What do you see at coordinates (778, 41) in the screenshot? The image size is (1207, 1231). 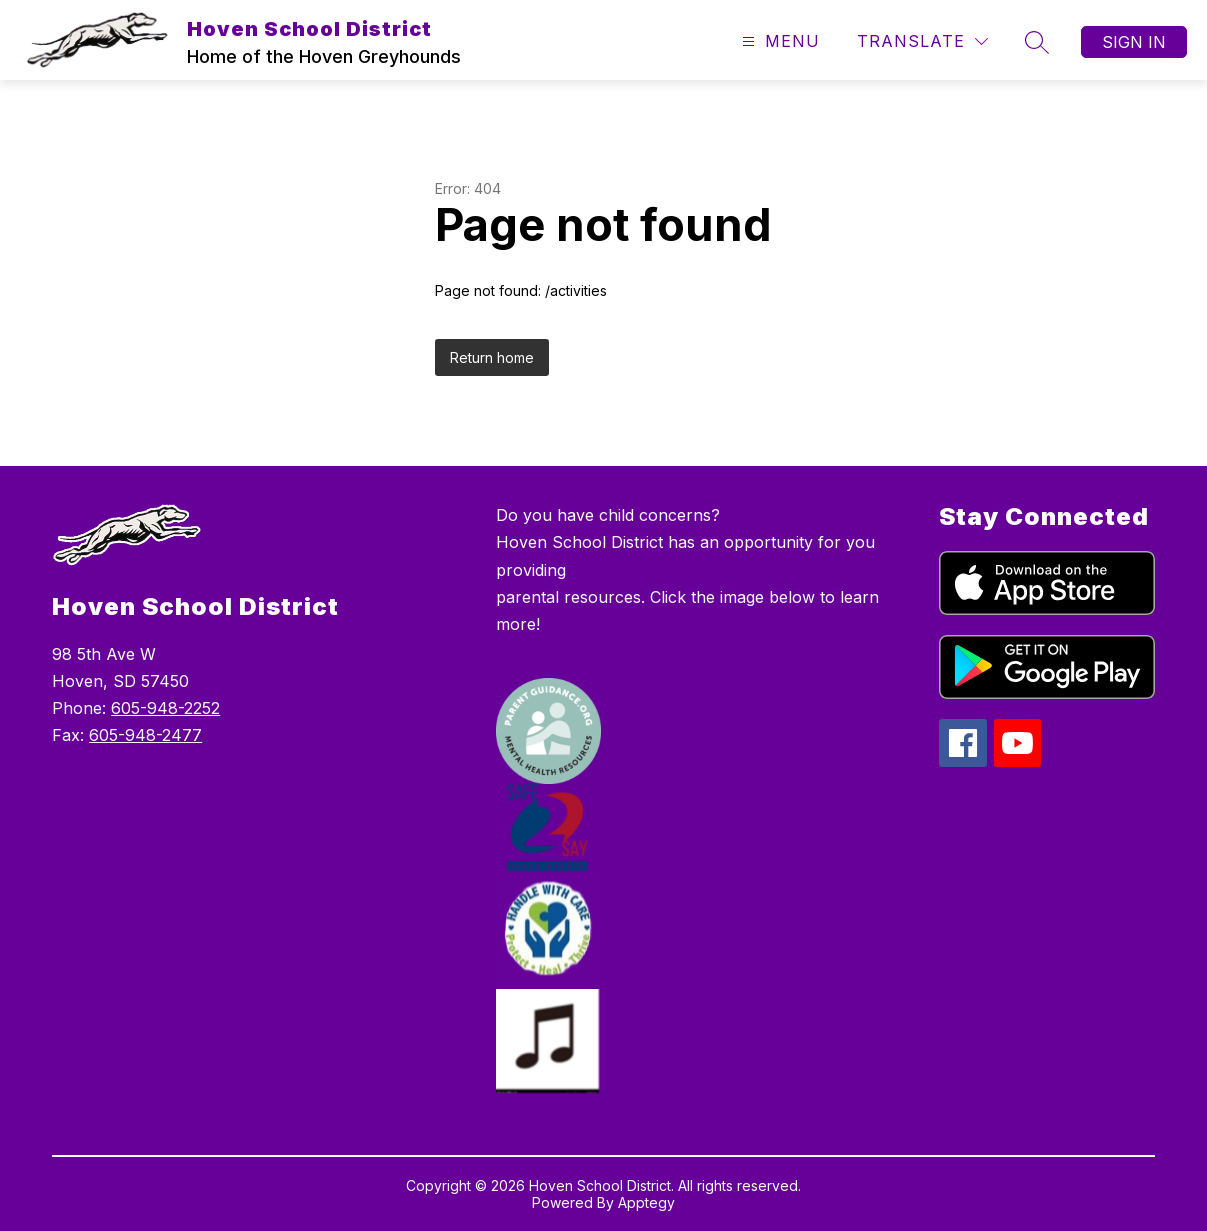 I see `[Open menu]` at bounding box center [778, 41].